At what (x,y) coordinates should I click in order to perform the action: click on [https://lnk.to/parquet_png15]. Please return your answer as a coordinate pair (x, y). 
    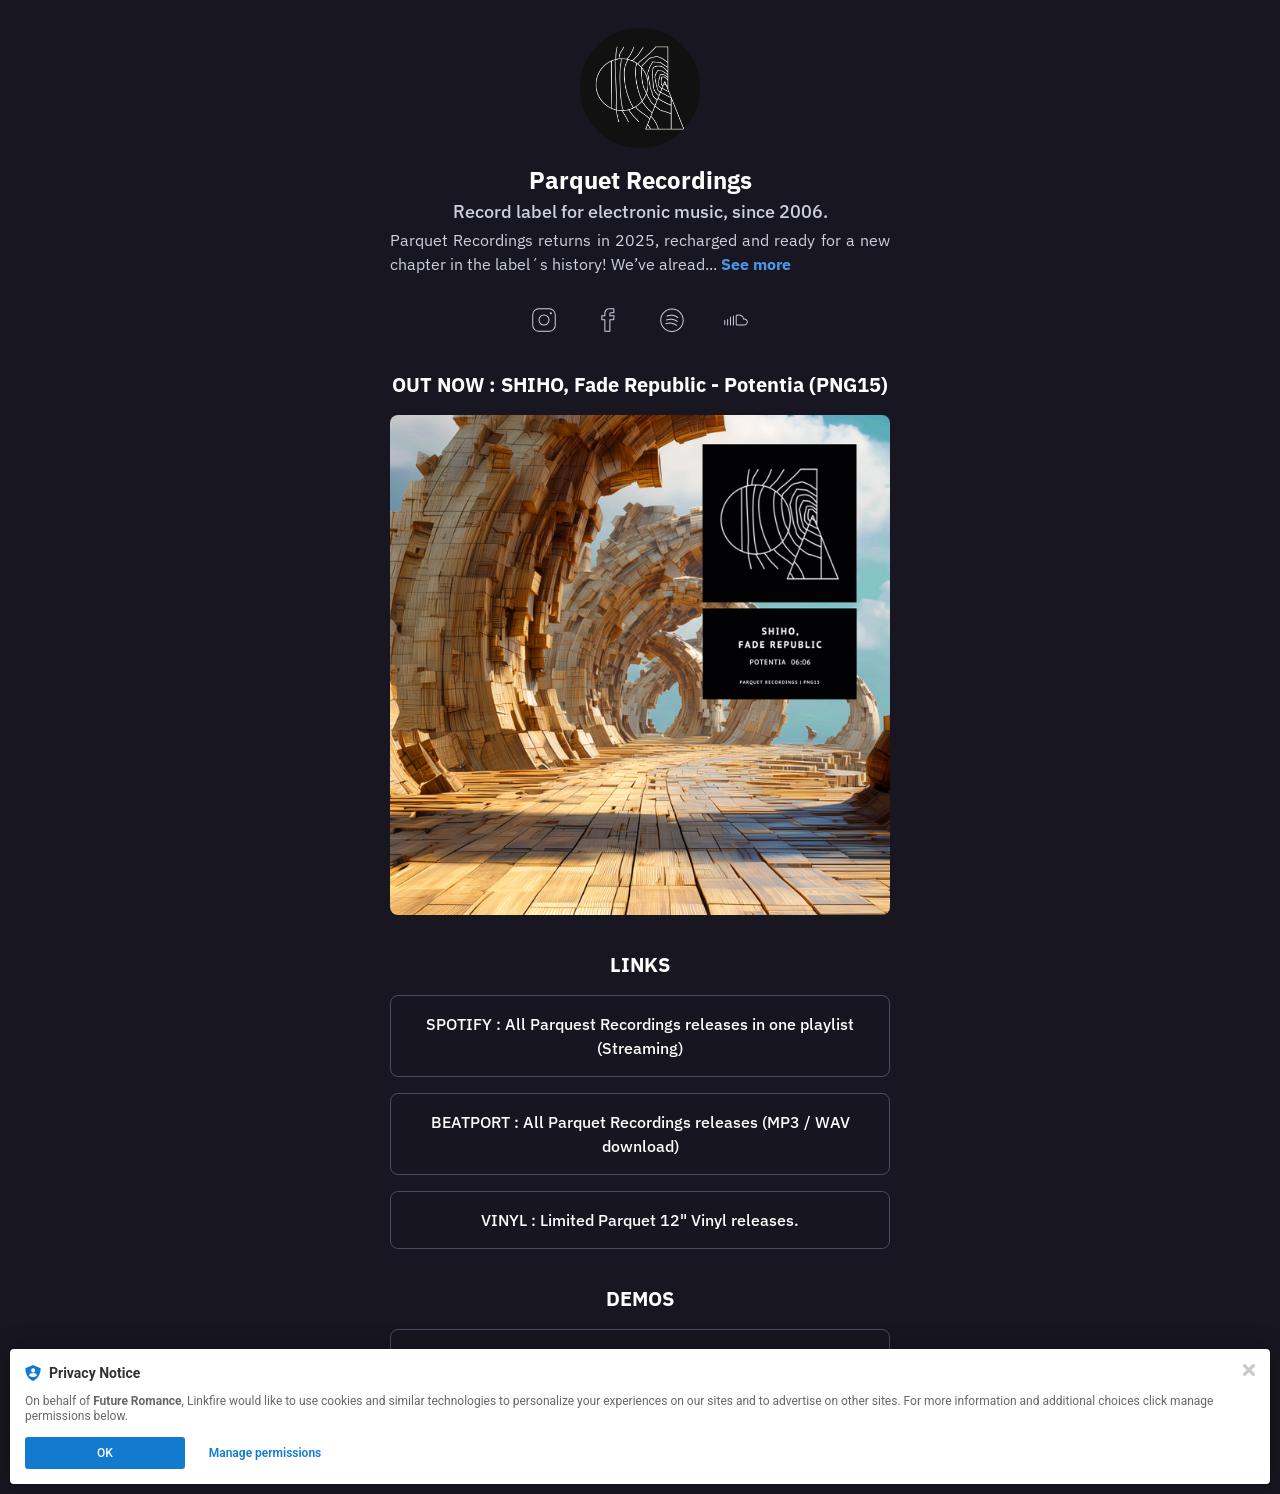
    Looking at the image, I should click on (640, 665).